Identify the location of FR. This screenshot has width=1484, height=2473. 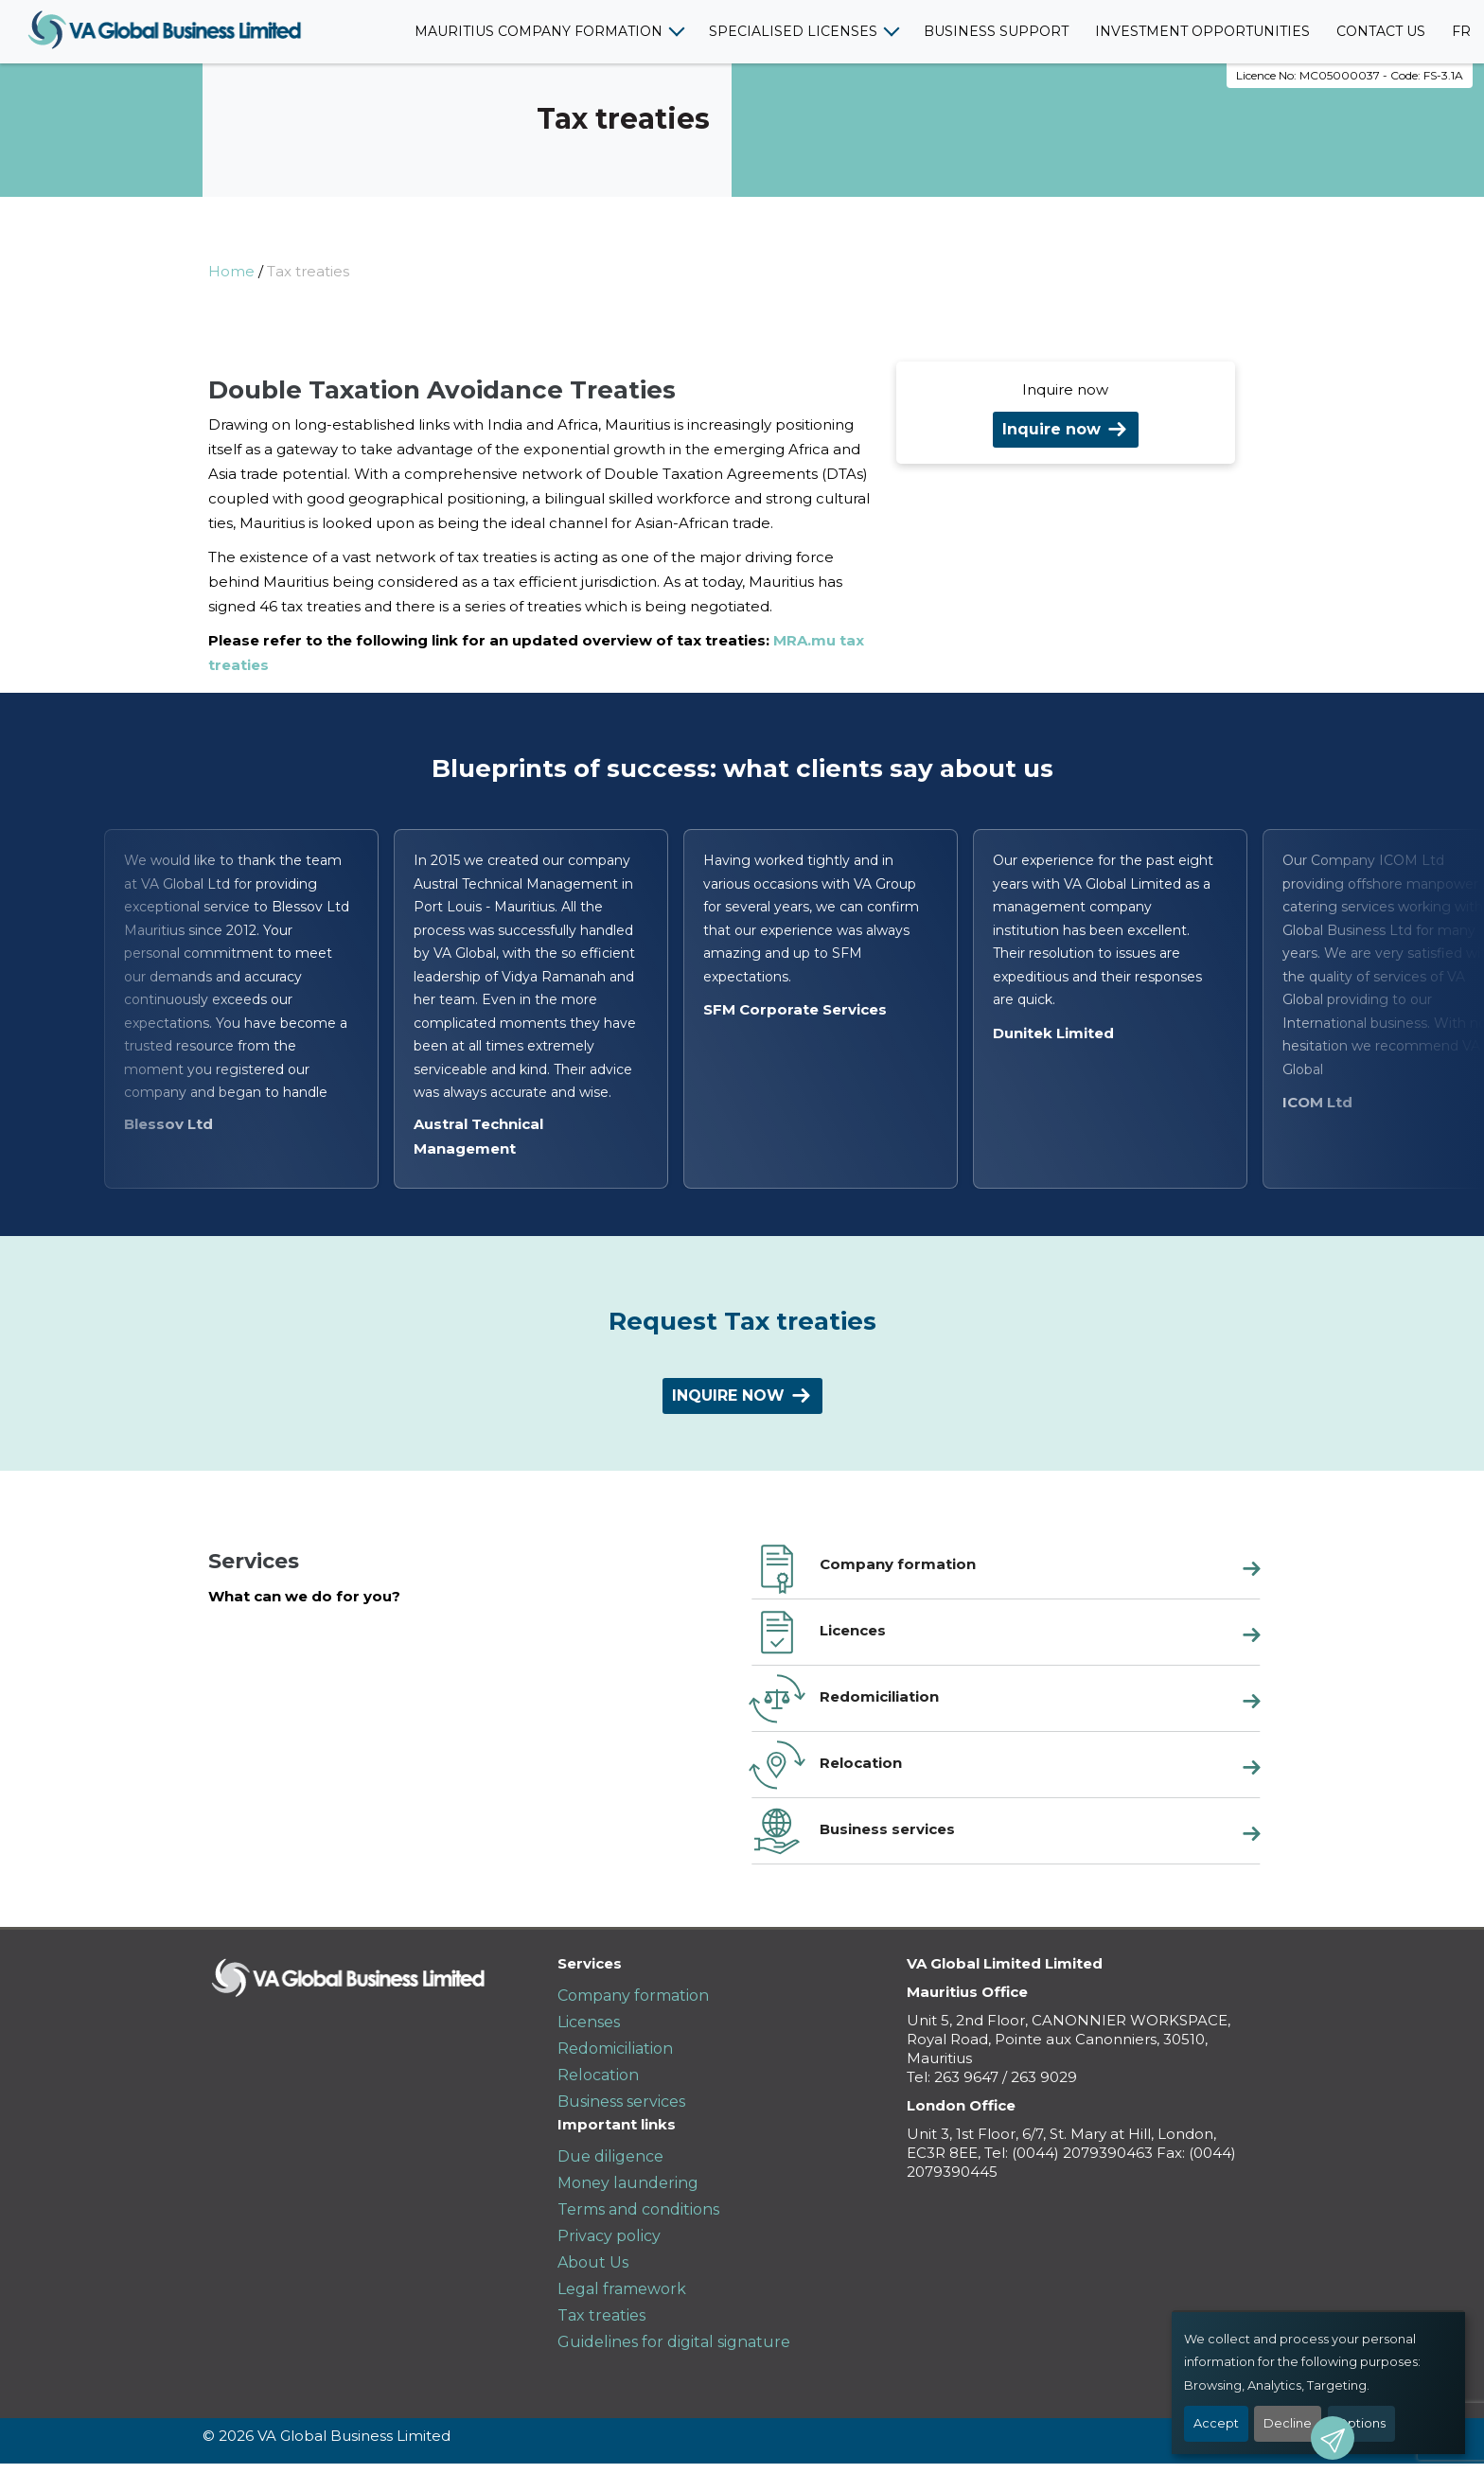
(1461, 31).